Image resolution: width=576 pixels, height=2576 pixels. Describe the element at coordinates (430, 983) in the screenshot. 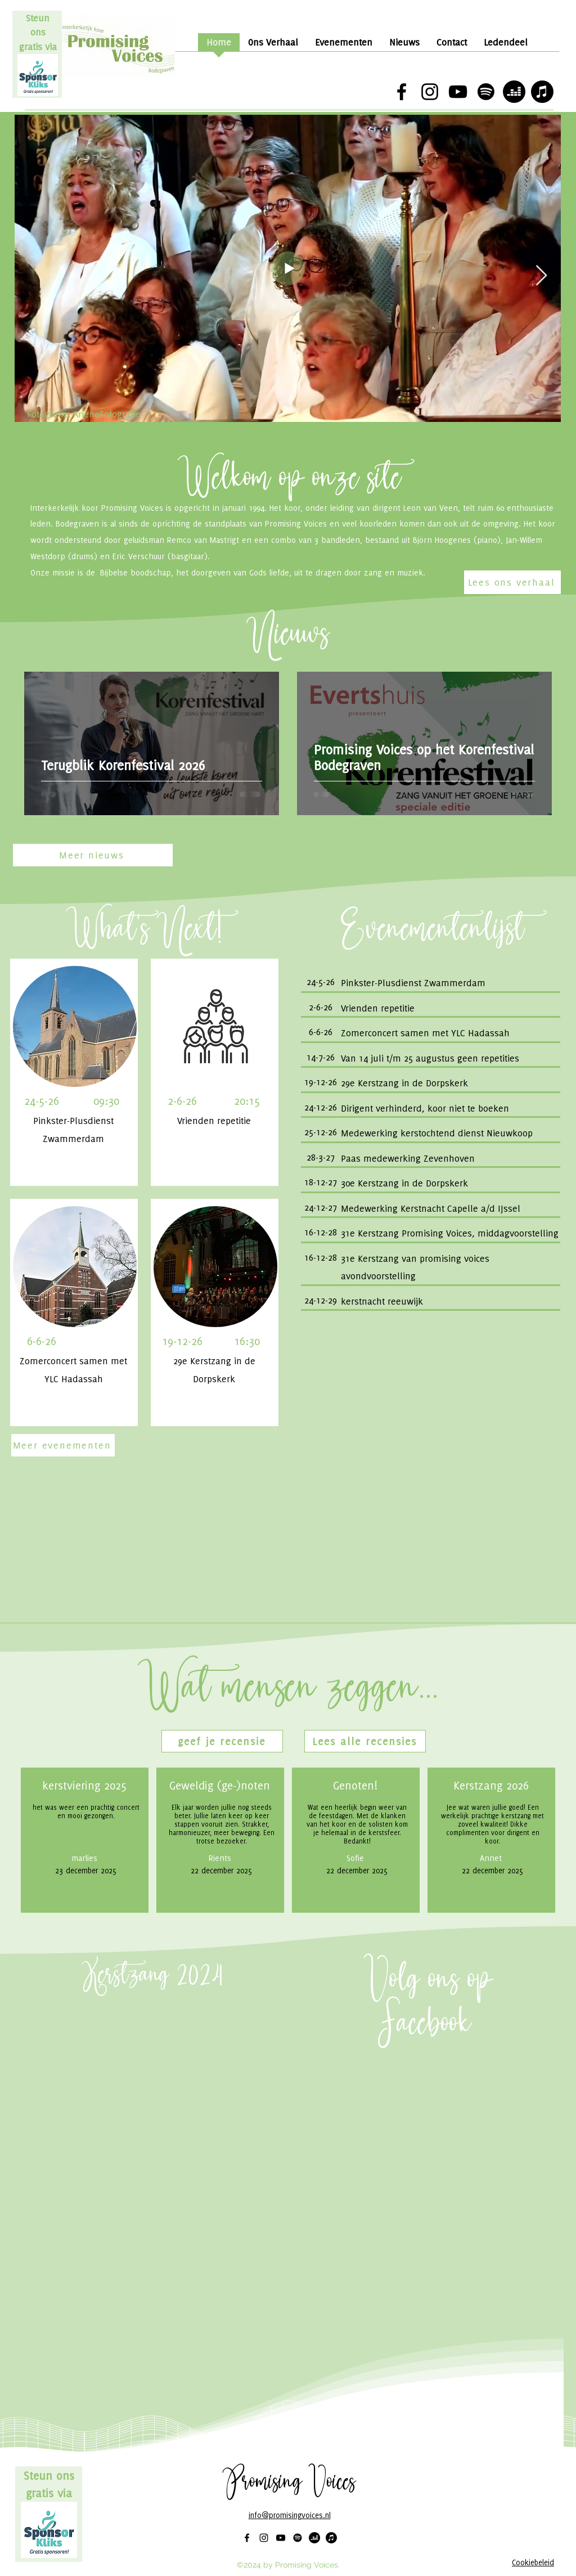

I see `[Knop]` at that location.